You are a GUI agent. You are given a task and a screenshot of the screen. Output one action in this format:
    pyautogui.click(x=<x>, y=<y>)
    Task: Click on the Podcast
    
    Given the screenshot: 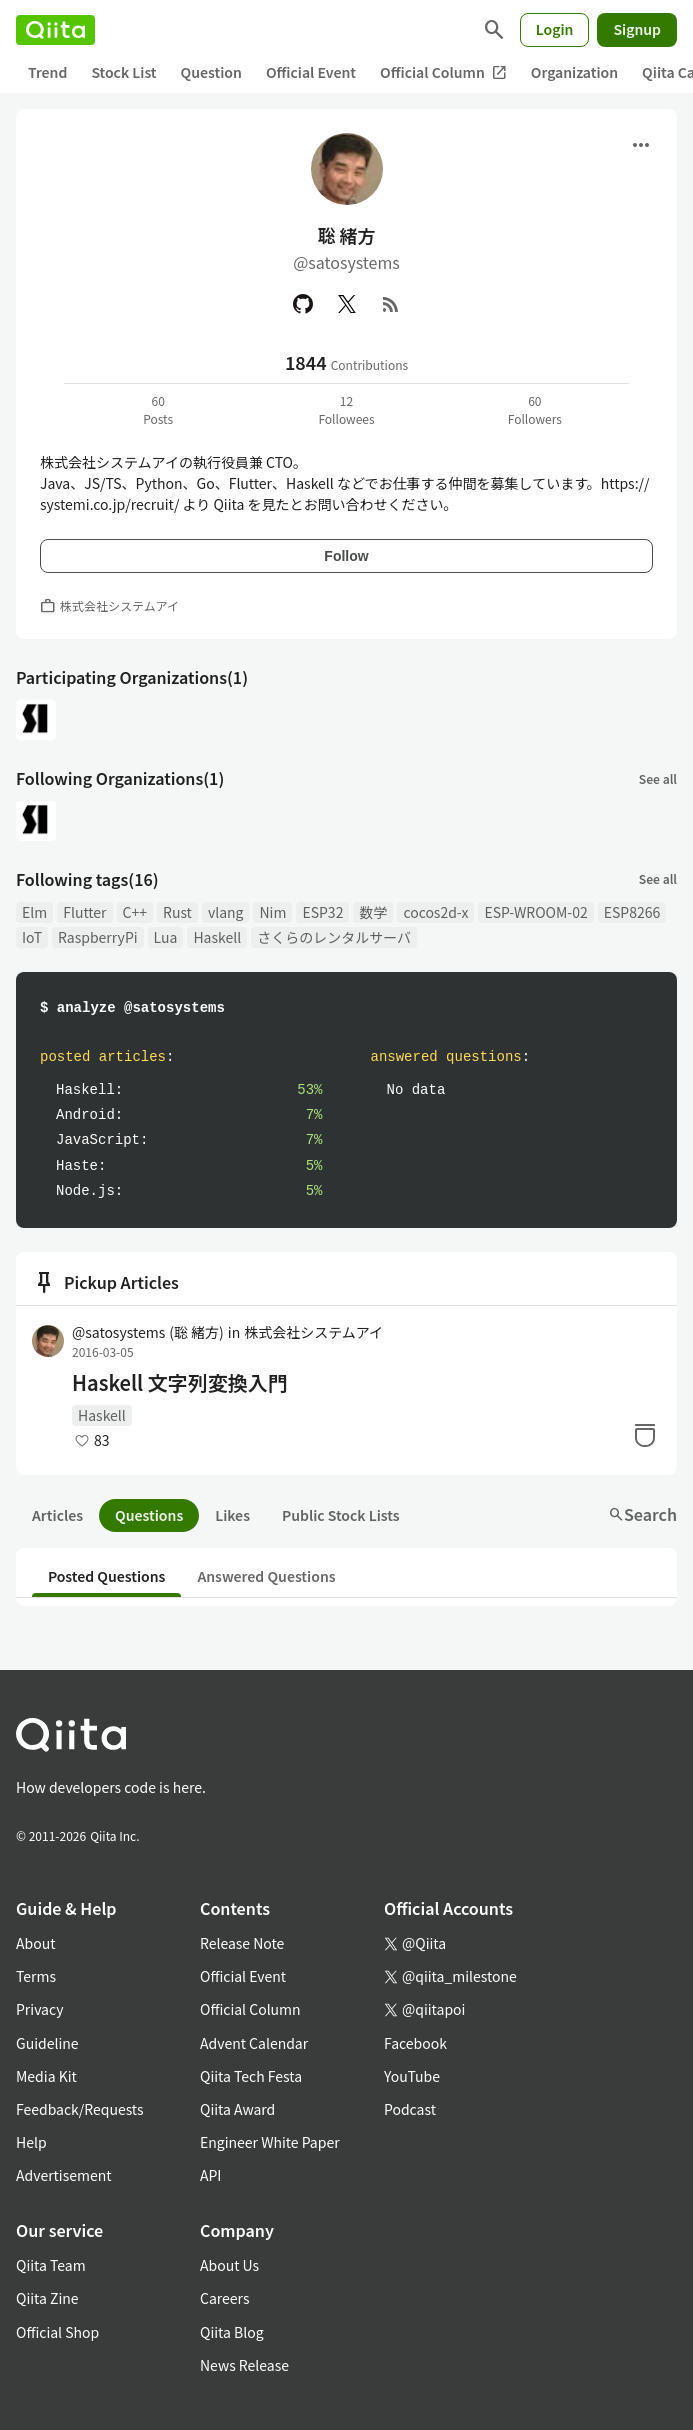 What is the action you would take?
    pyautogui.click(x=410, y=2109)
    